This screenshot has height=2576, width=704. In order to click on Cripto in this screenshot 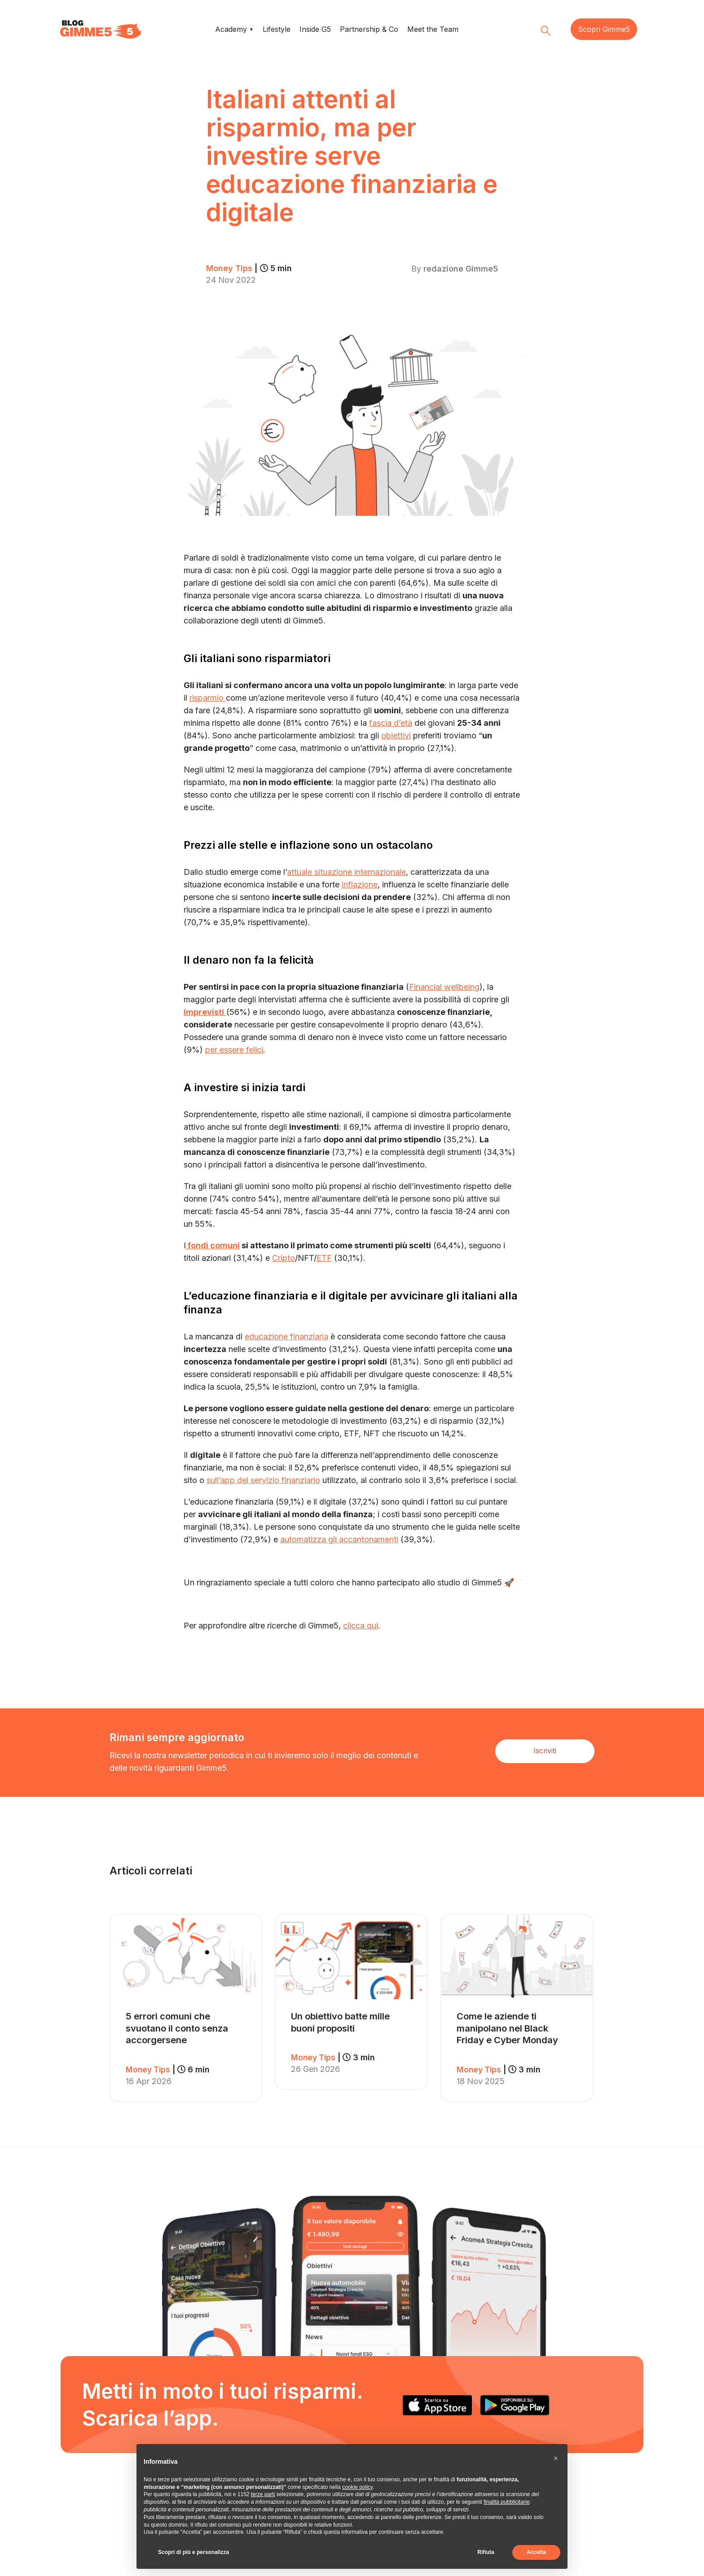, I will do `click(283, 1257)`.